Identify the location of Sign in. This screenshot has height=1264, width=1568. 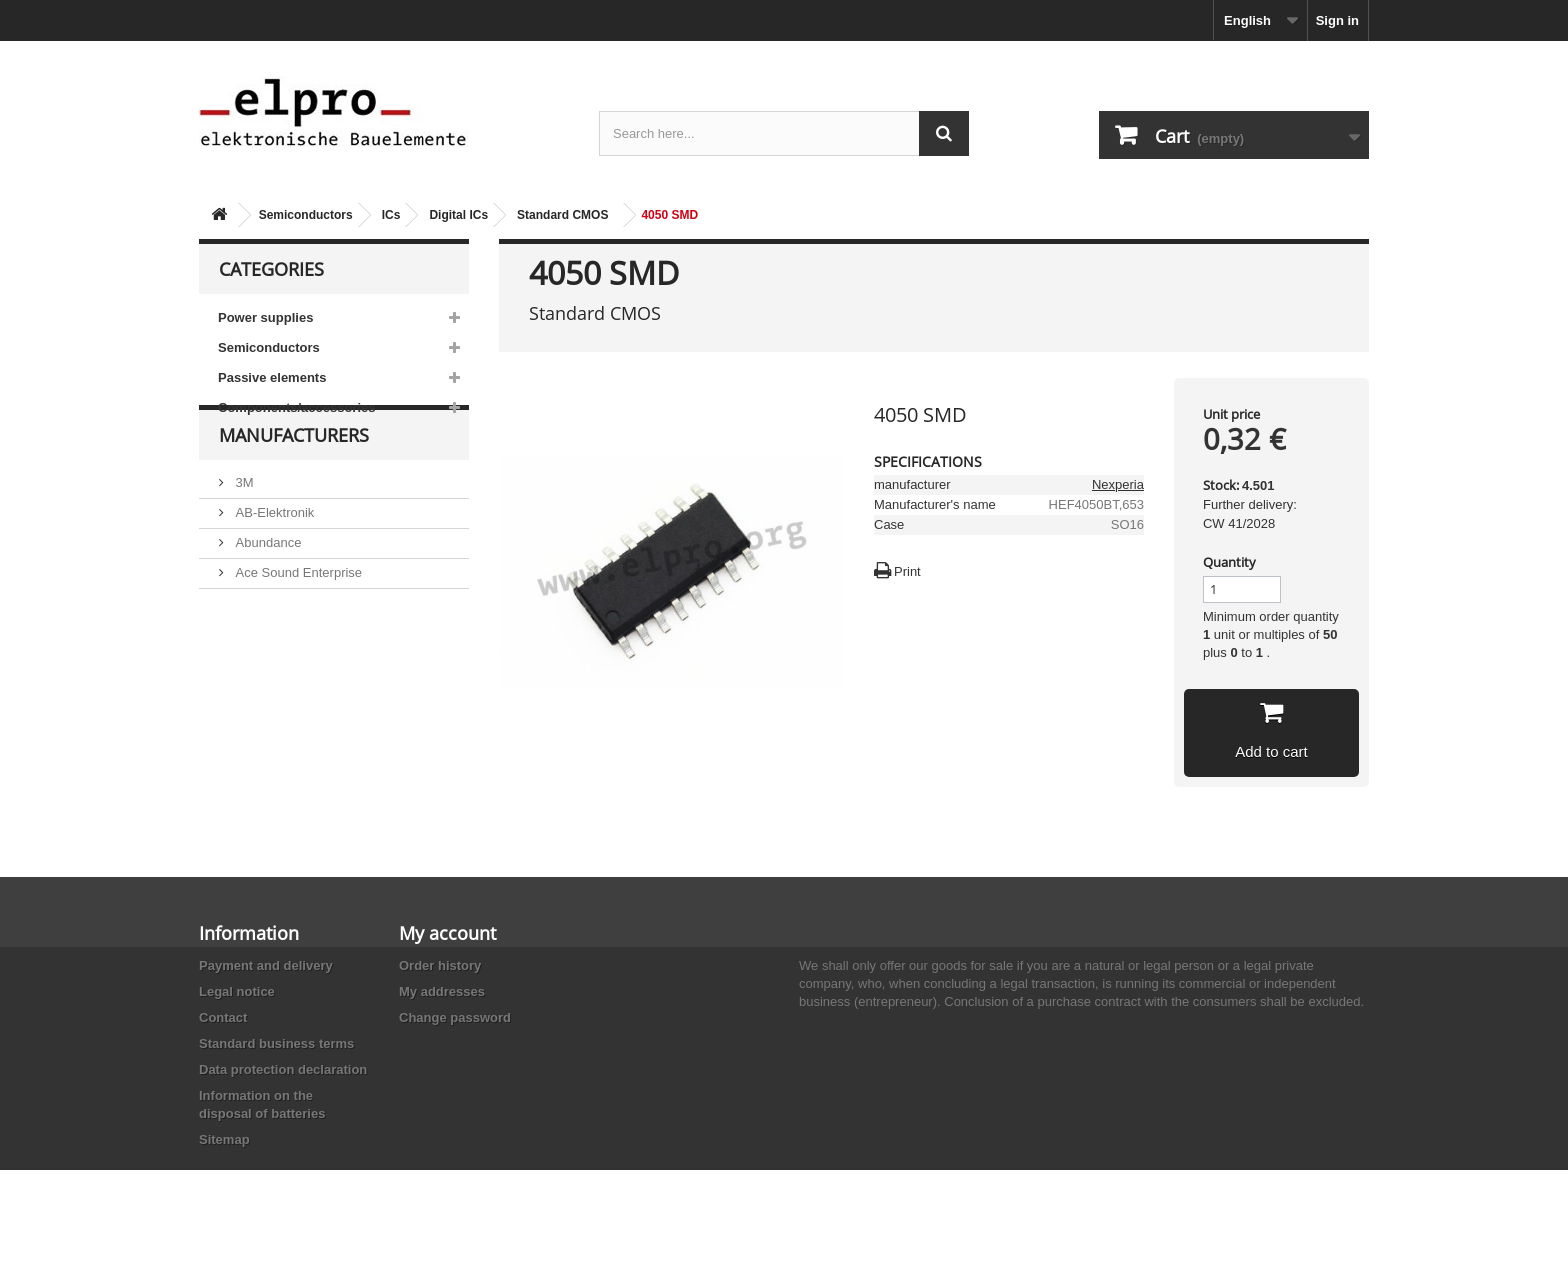
(1337, 20).